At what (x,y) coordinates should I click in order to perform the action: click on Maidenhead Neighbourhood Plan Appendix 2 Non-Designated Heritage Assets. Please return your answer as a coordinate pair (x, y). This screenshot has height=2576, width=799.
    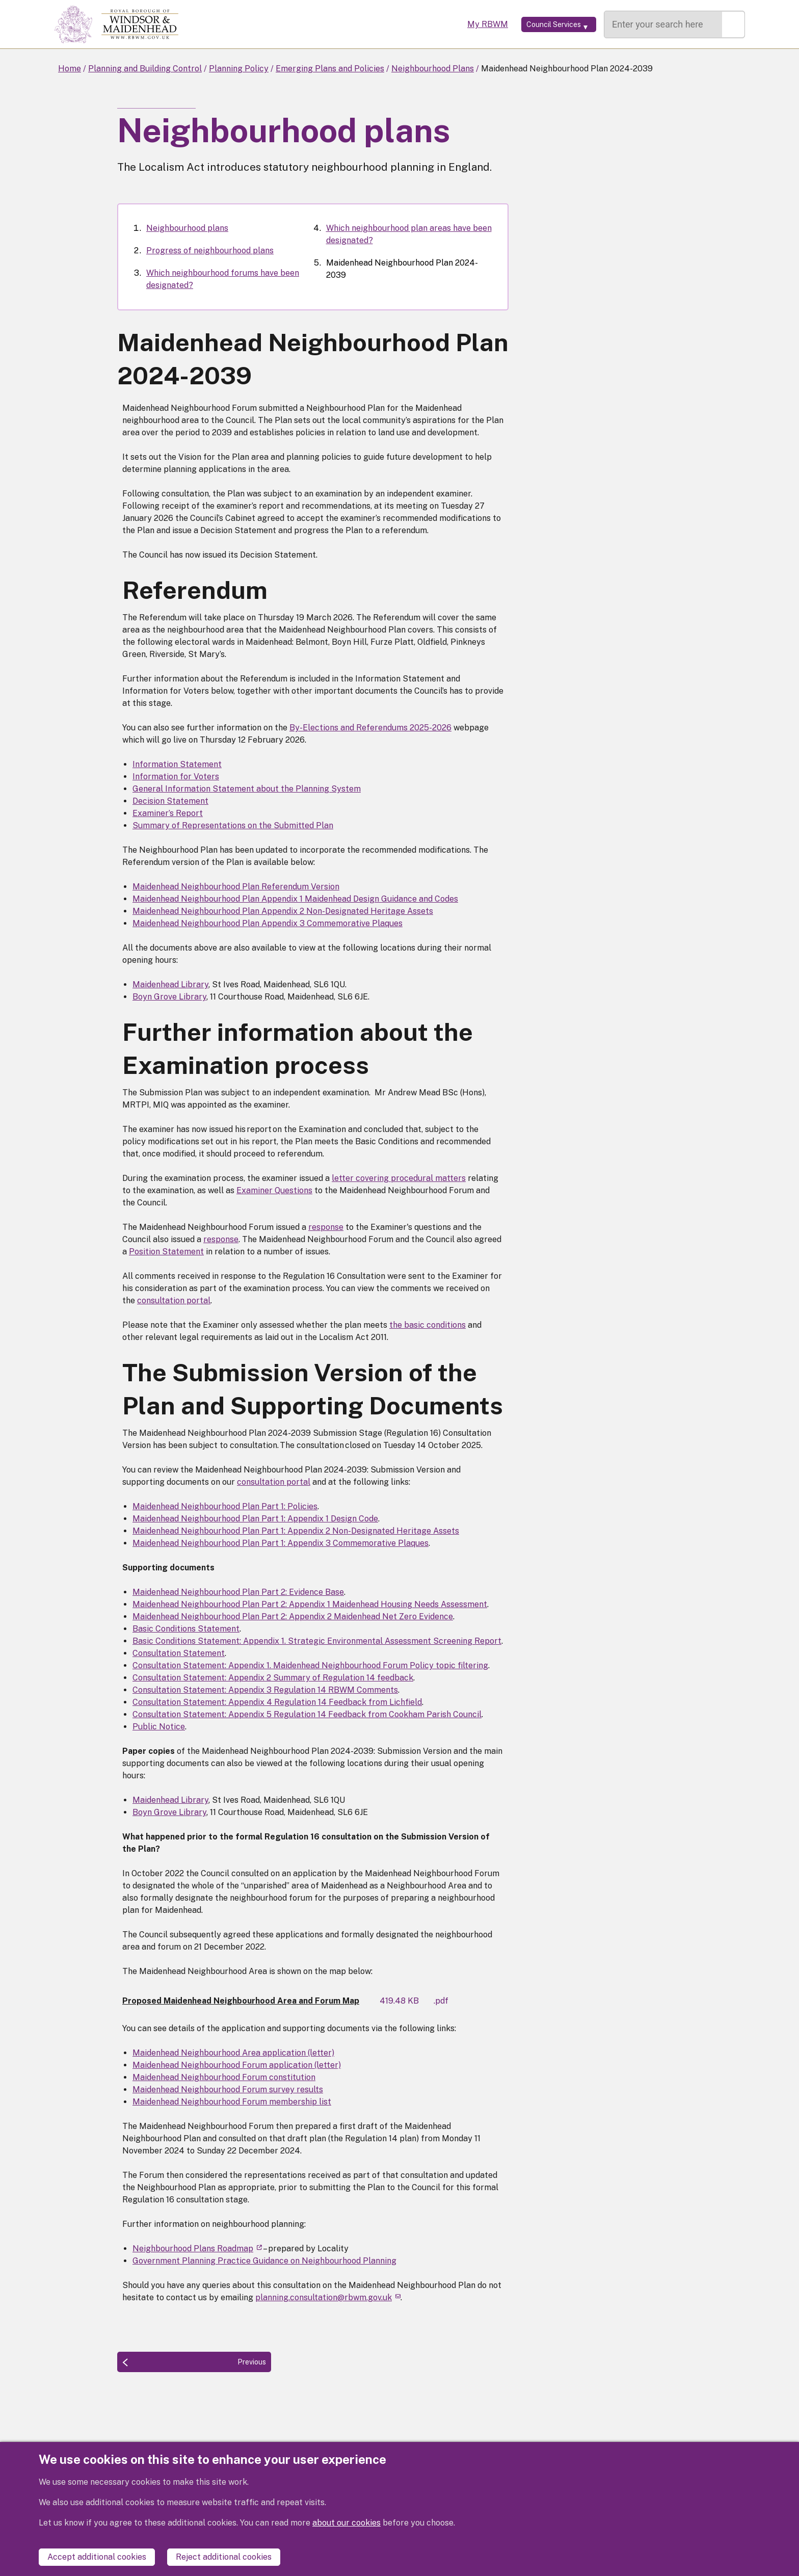
    Looking at the image, I should click on (282, 911).